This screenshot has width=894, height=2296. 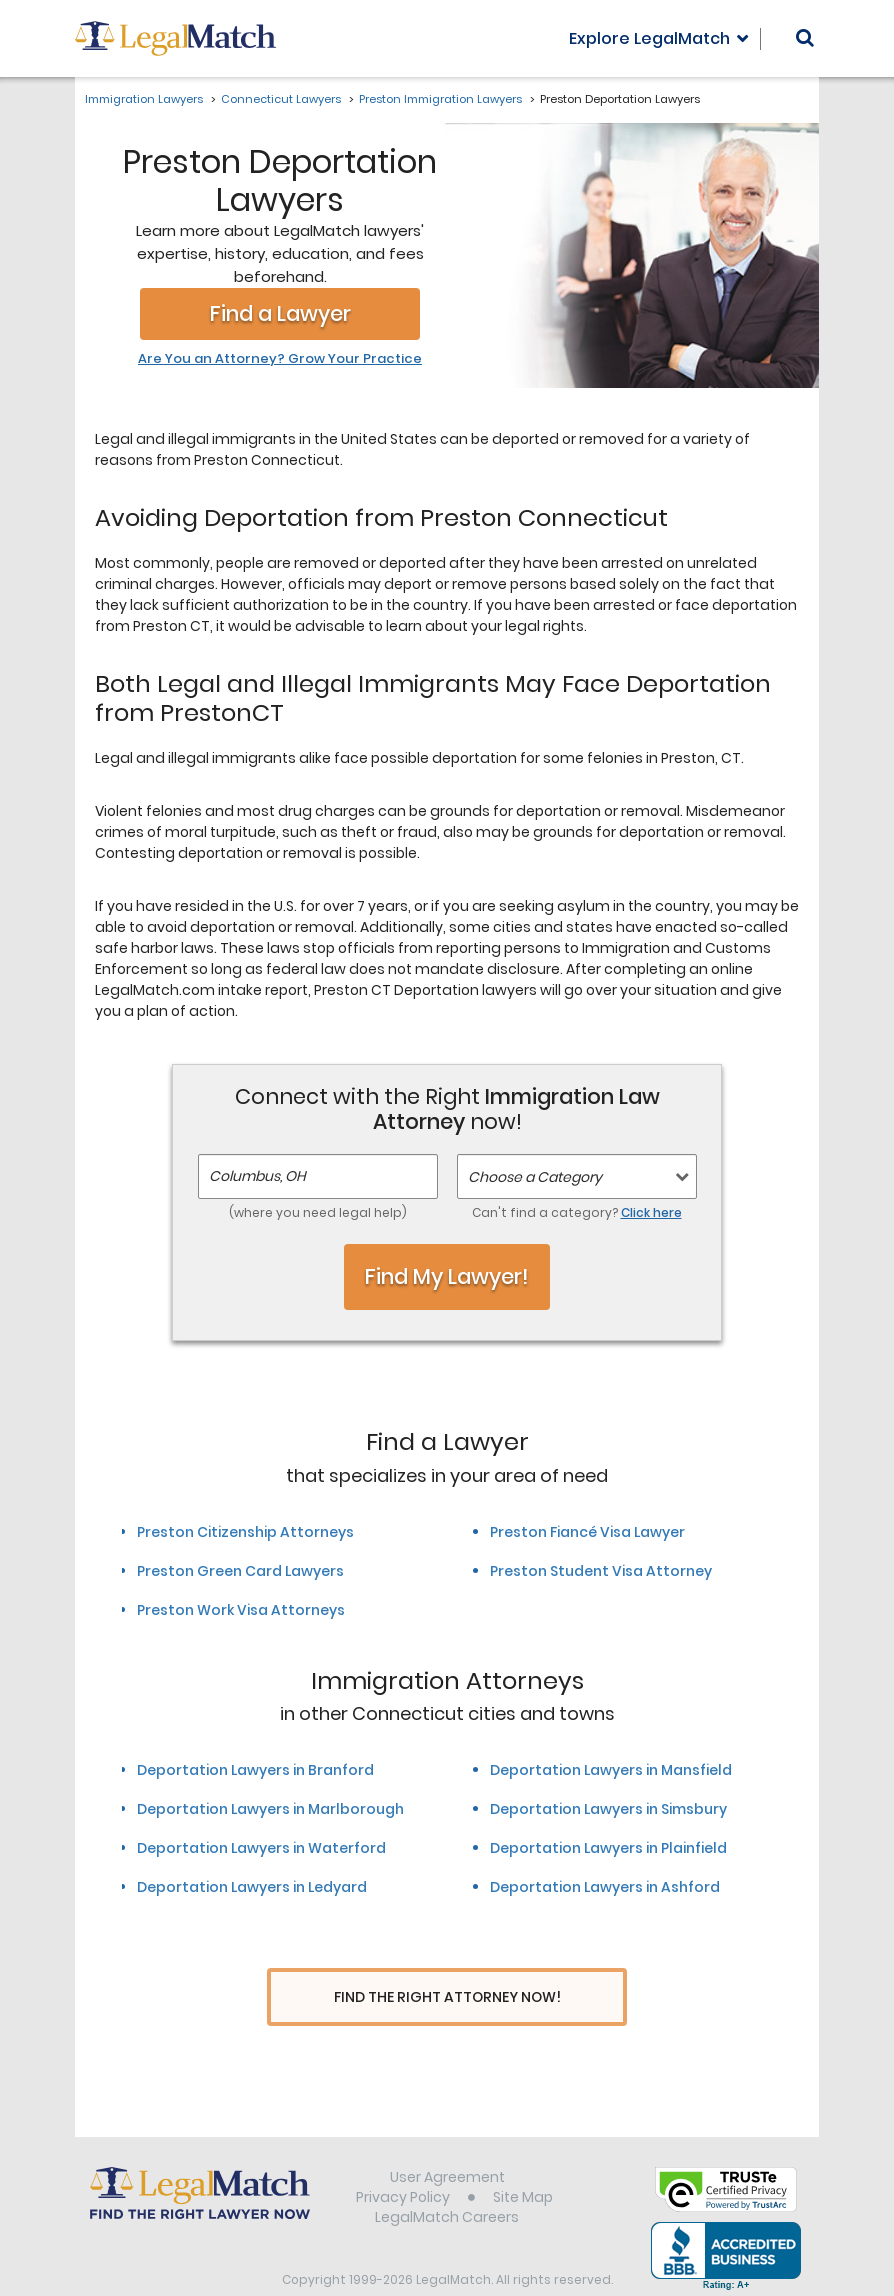 What do you see at coordinates (611, 1770) in the screenshot?
I see `Deportation Lawyers in Mansfield` at bounding box center [611, 1770].